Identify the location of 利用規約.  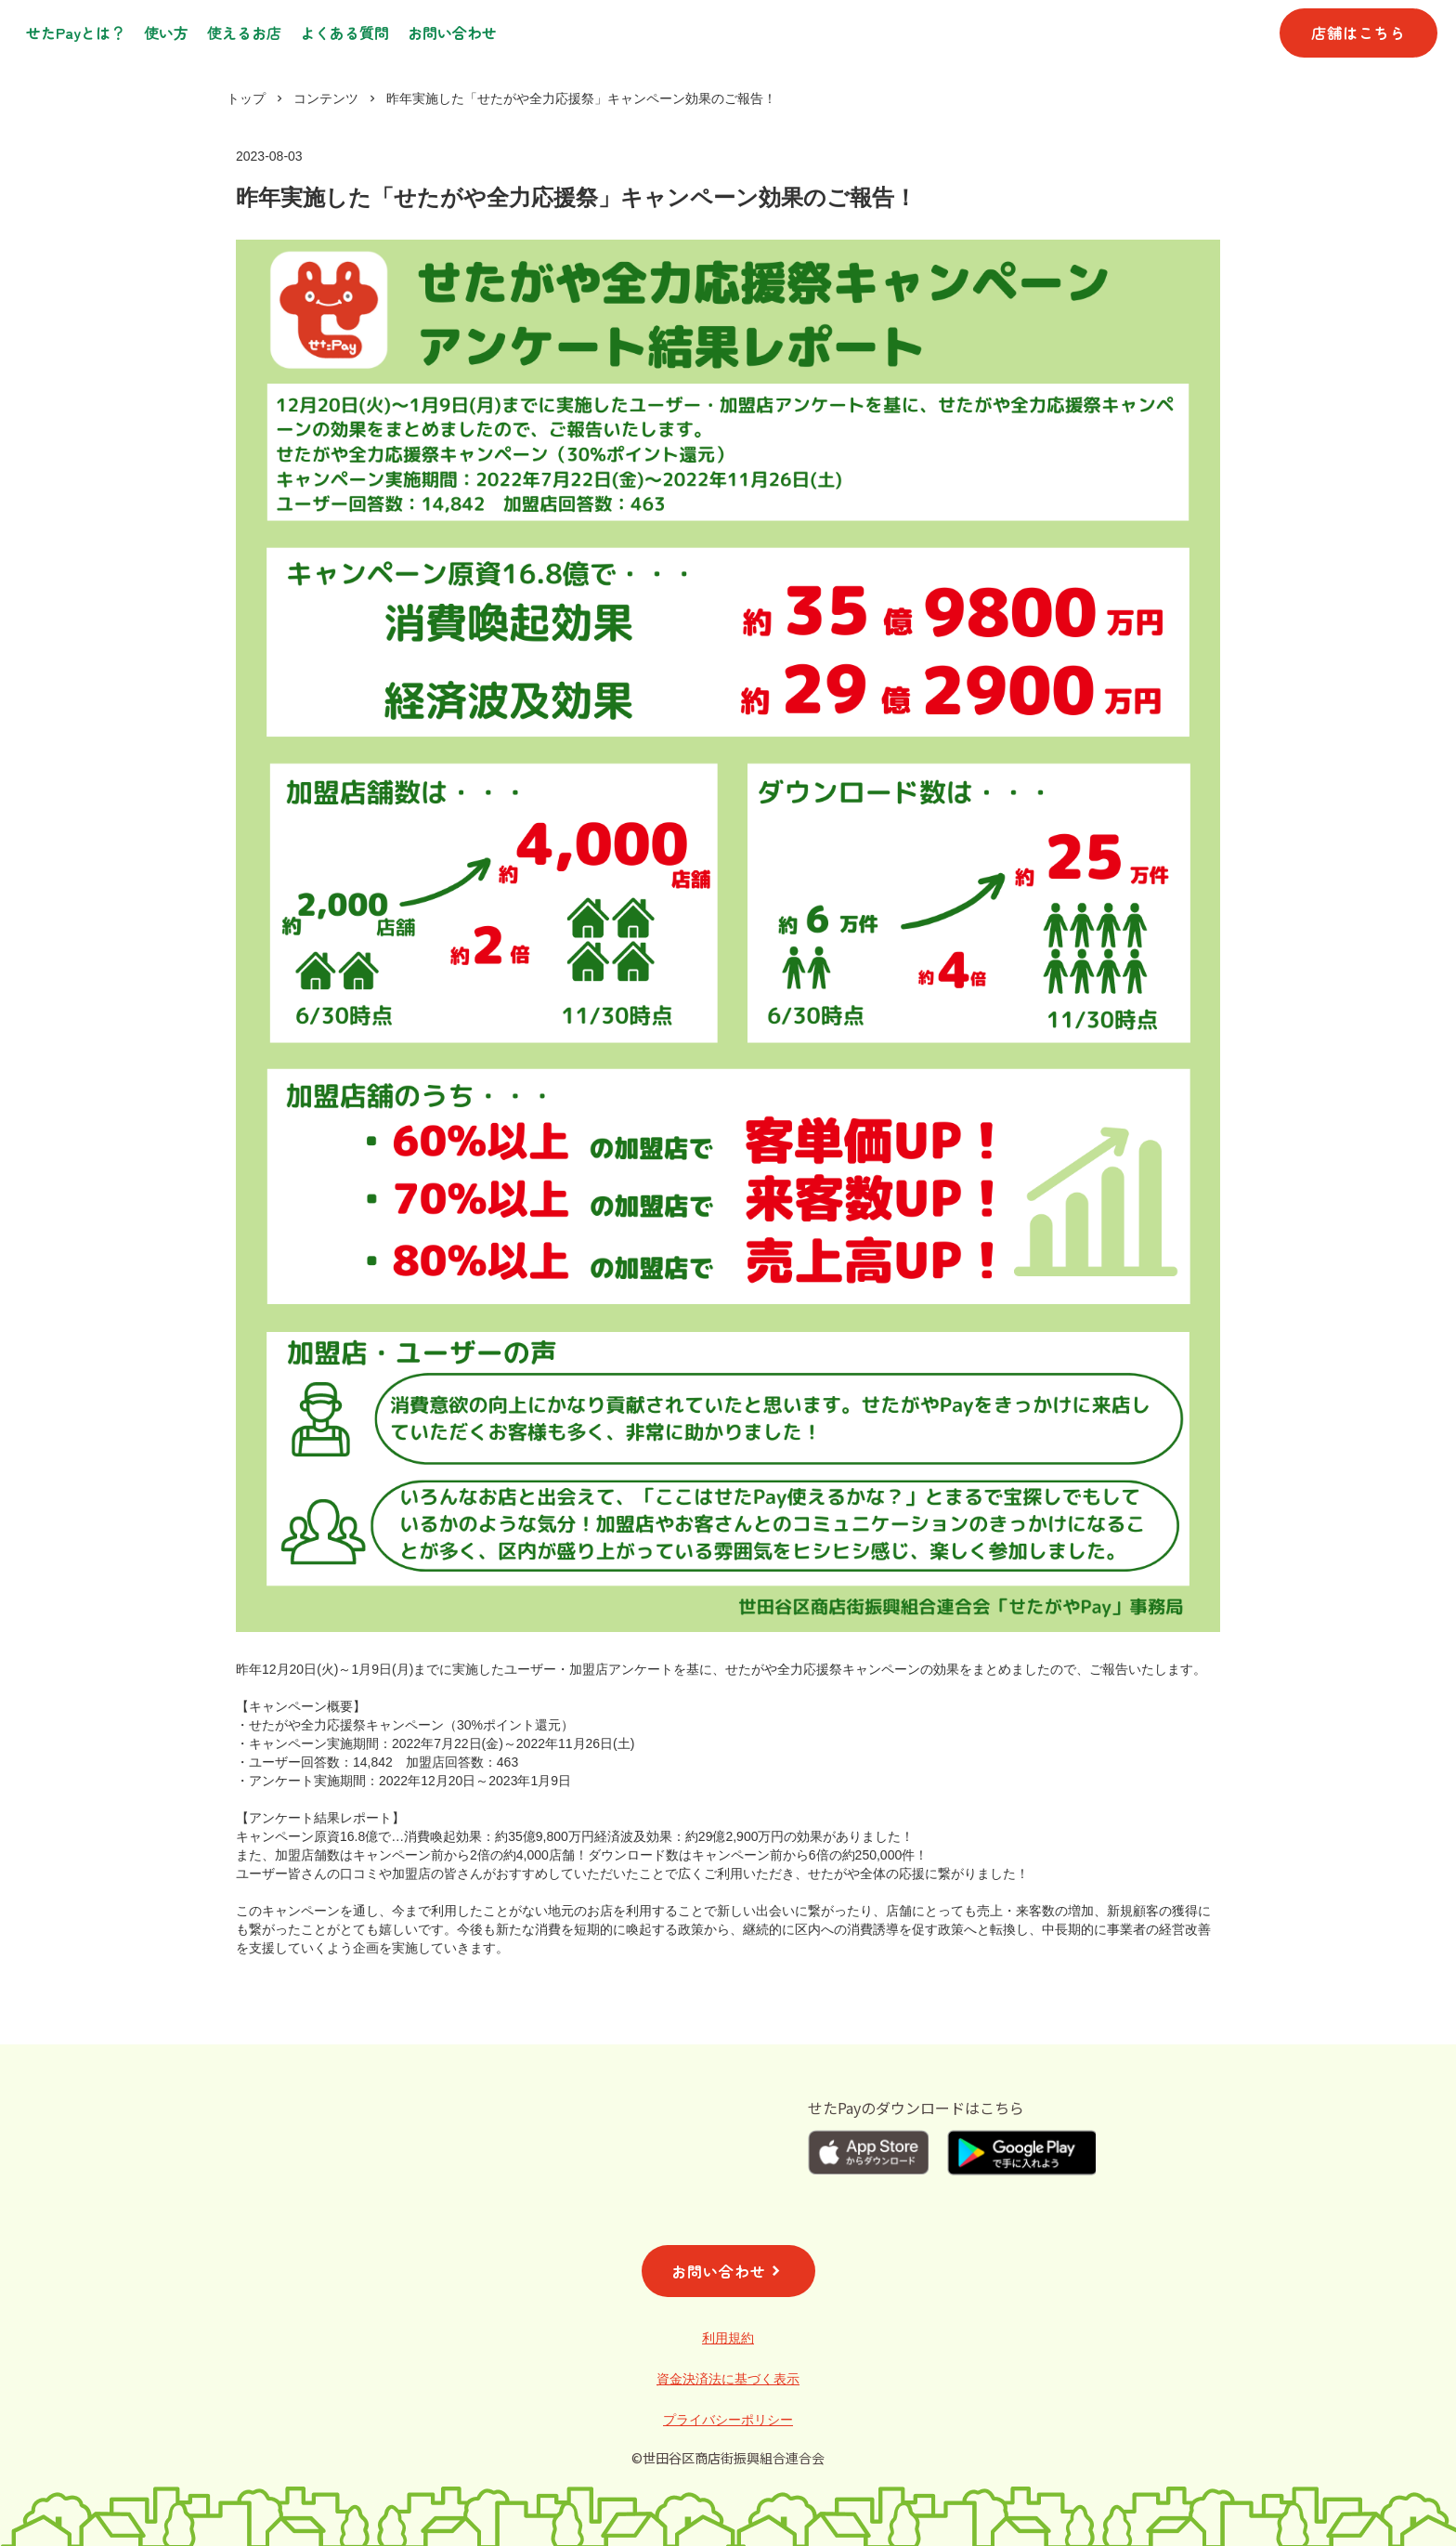
(728, 2338).